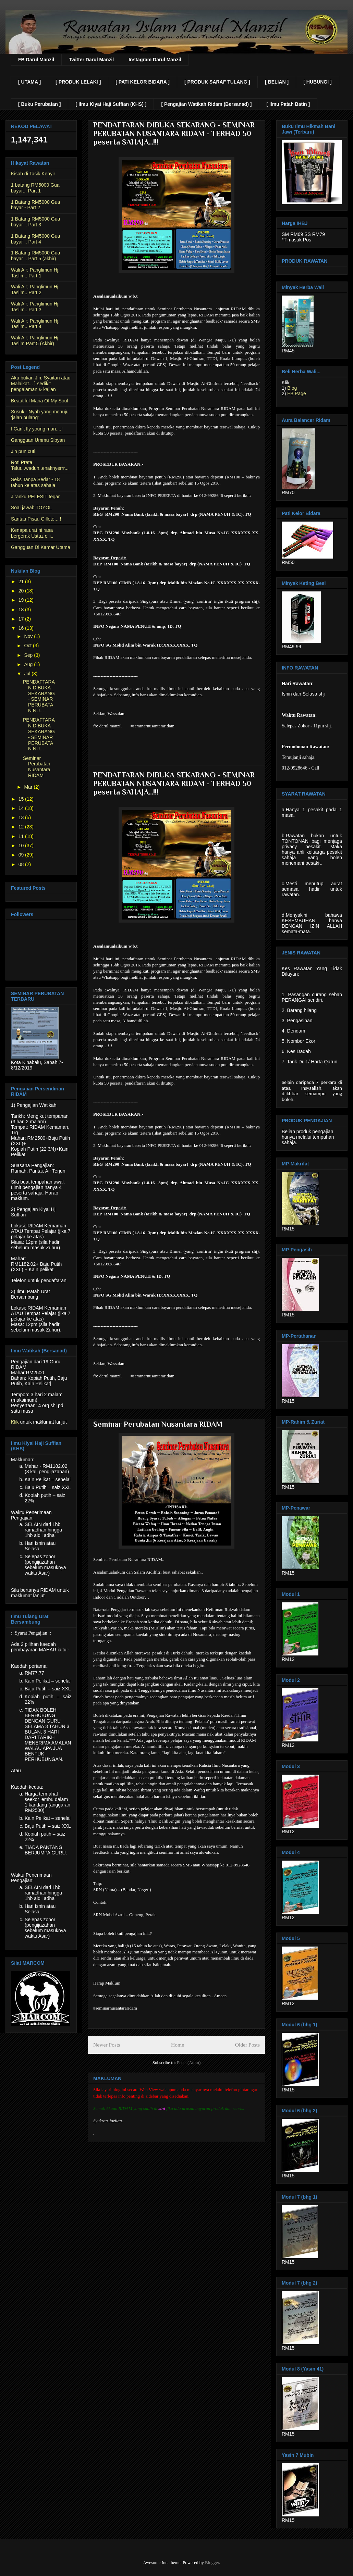  What do you see at coordinates (78, 82) in the screenshot?
I see `[ PRODUK LELAKI ]` at bounding box center [78, 82].